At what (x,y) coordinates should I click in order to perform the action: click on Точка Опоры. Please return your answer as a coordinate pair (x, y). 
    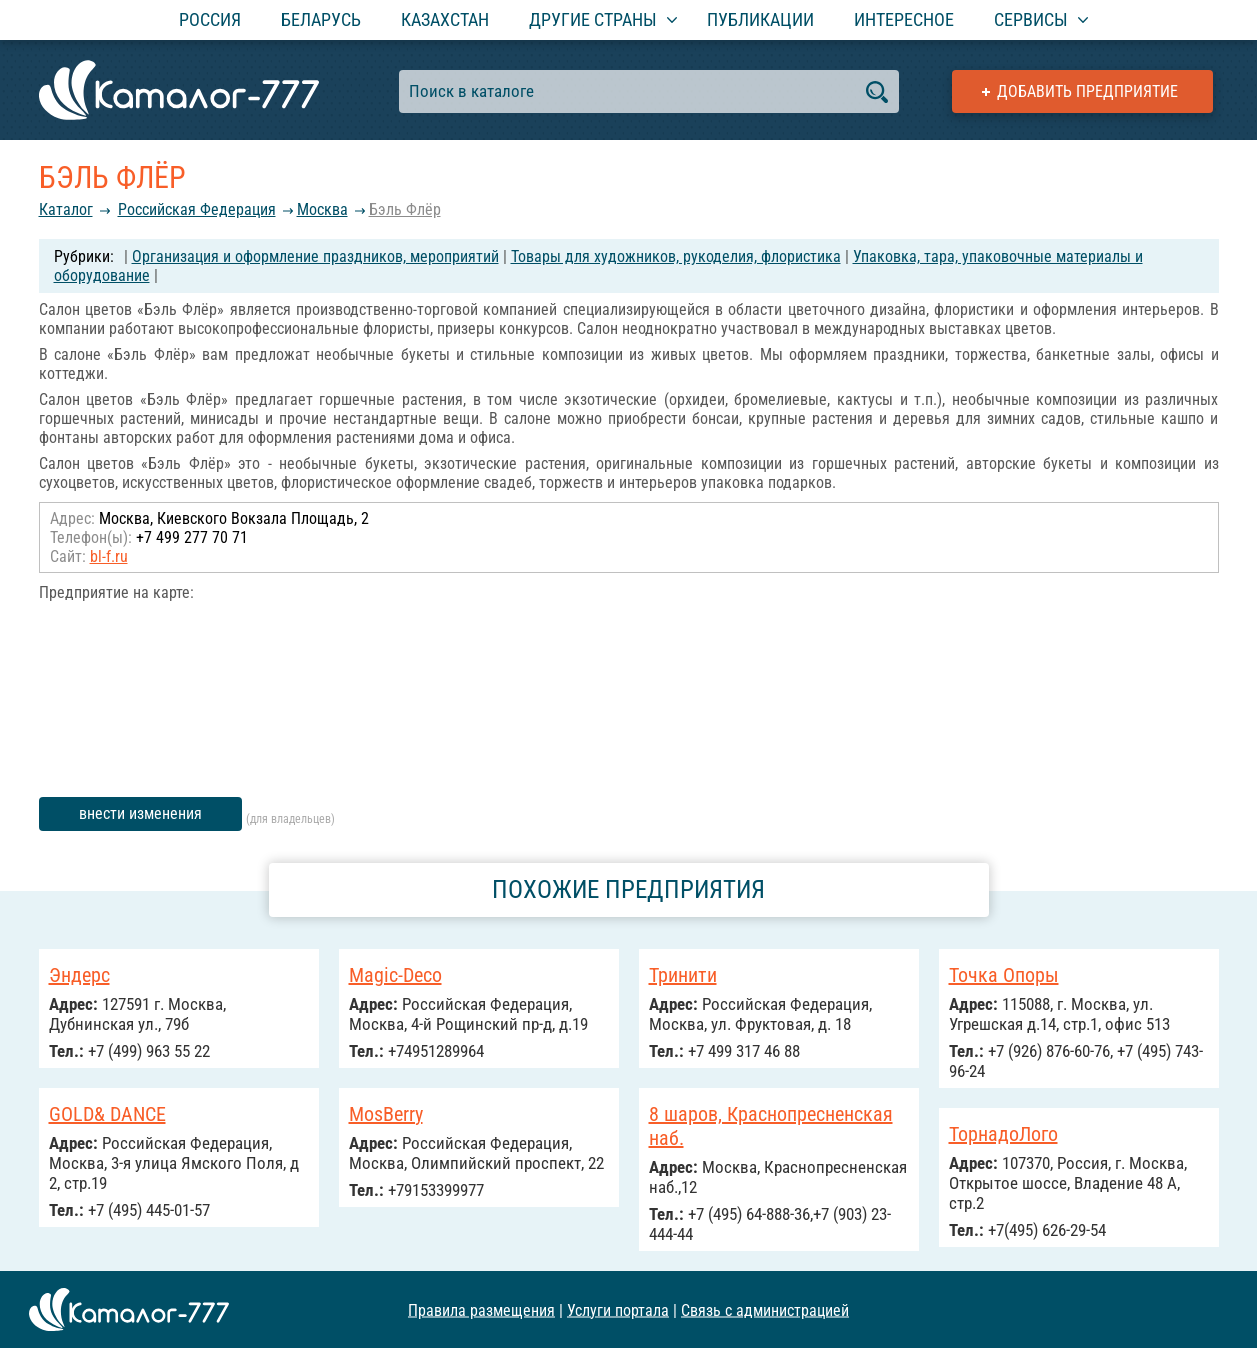
    Looking at the image, I should click on (1004, 975).